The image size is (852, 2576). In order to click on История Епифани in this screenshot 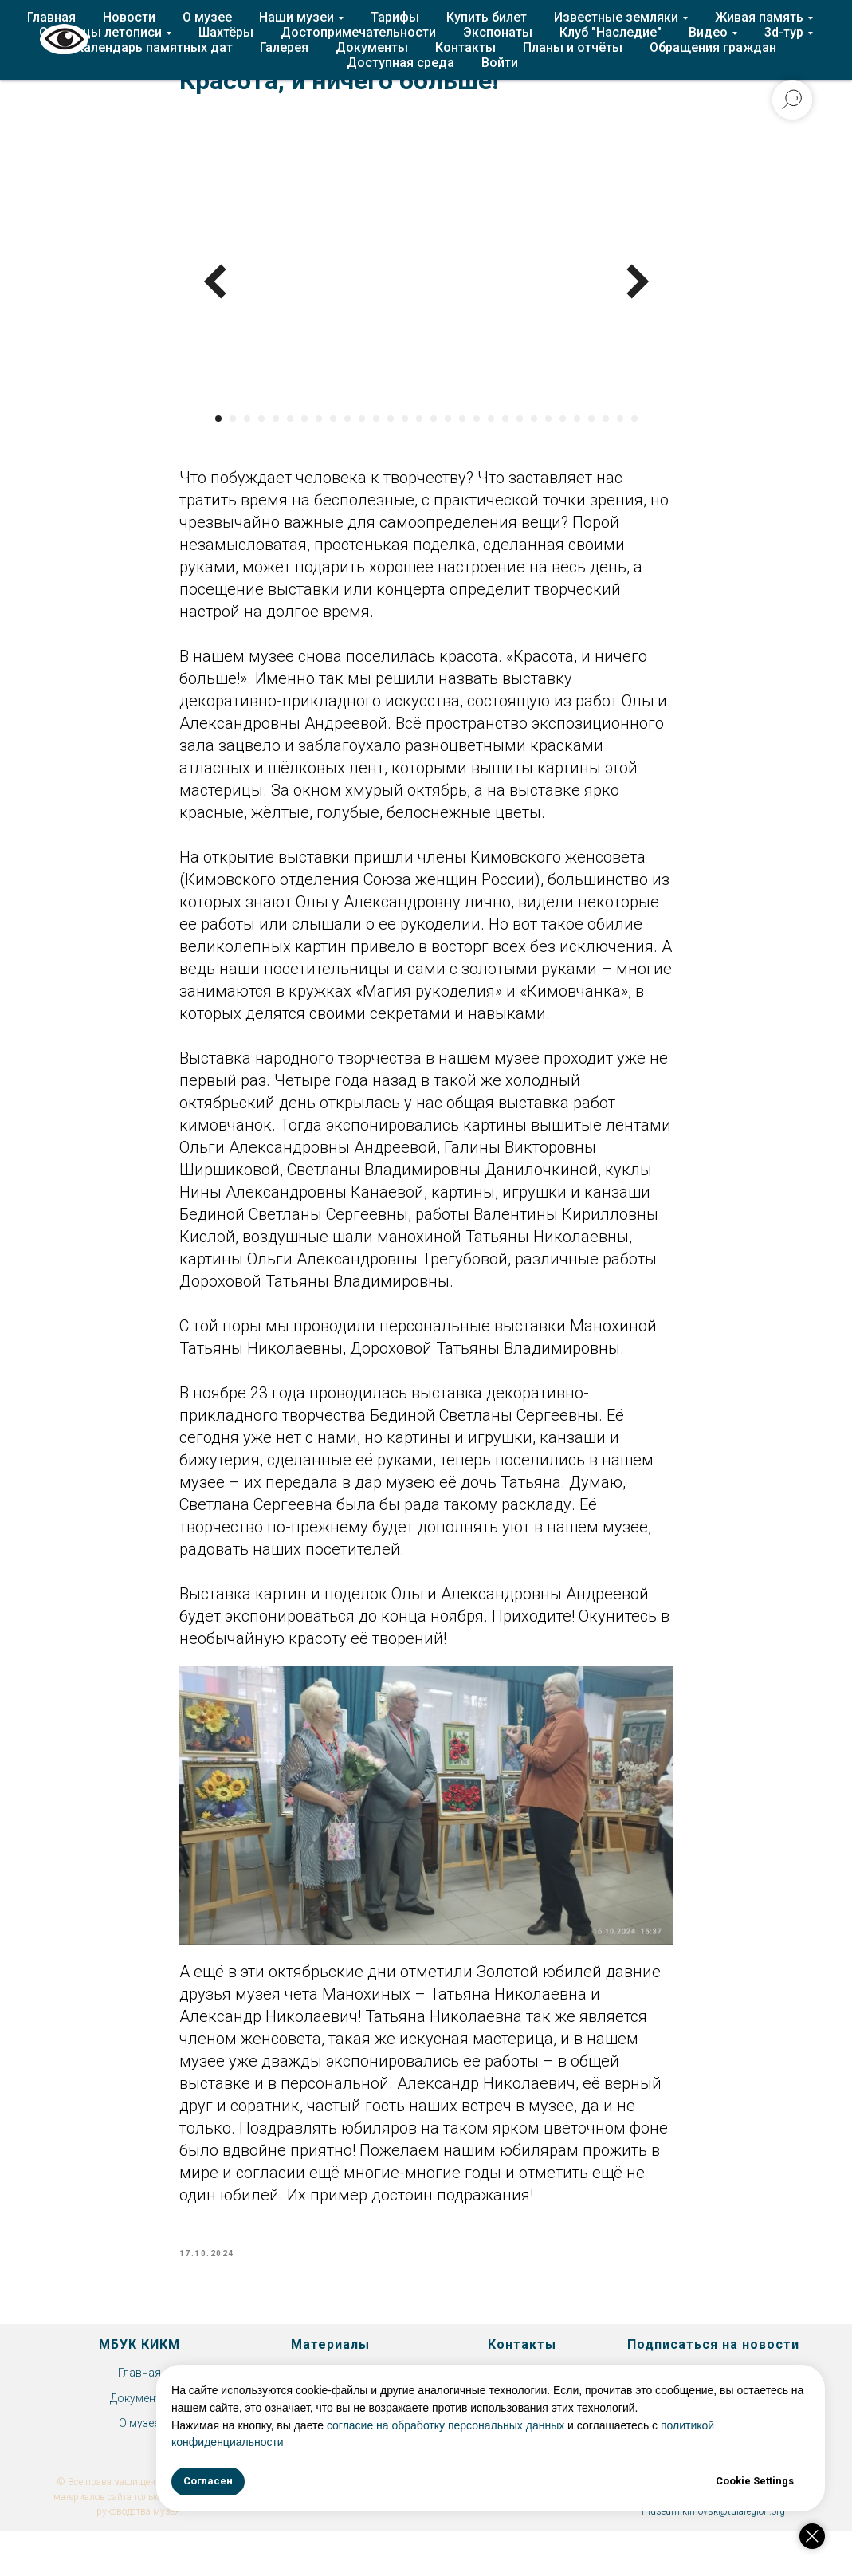, I will do `click(331, 2393)`.